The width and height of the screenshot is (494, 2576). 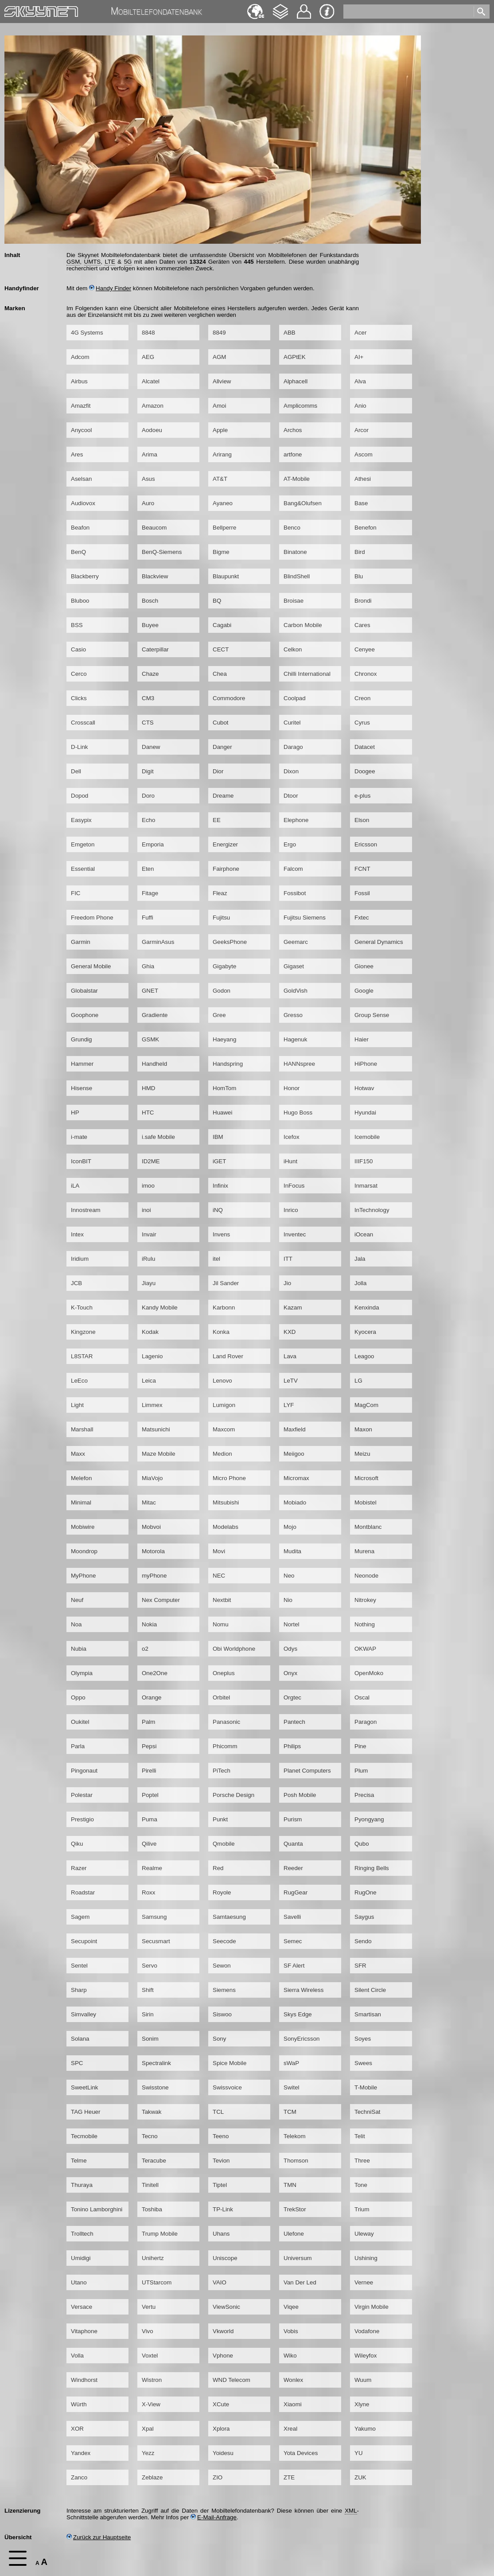 What do you see at coordinates (221, 1332) in the screenshot?
I see `Konka` at bounding box center [221, 1332].